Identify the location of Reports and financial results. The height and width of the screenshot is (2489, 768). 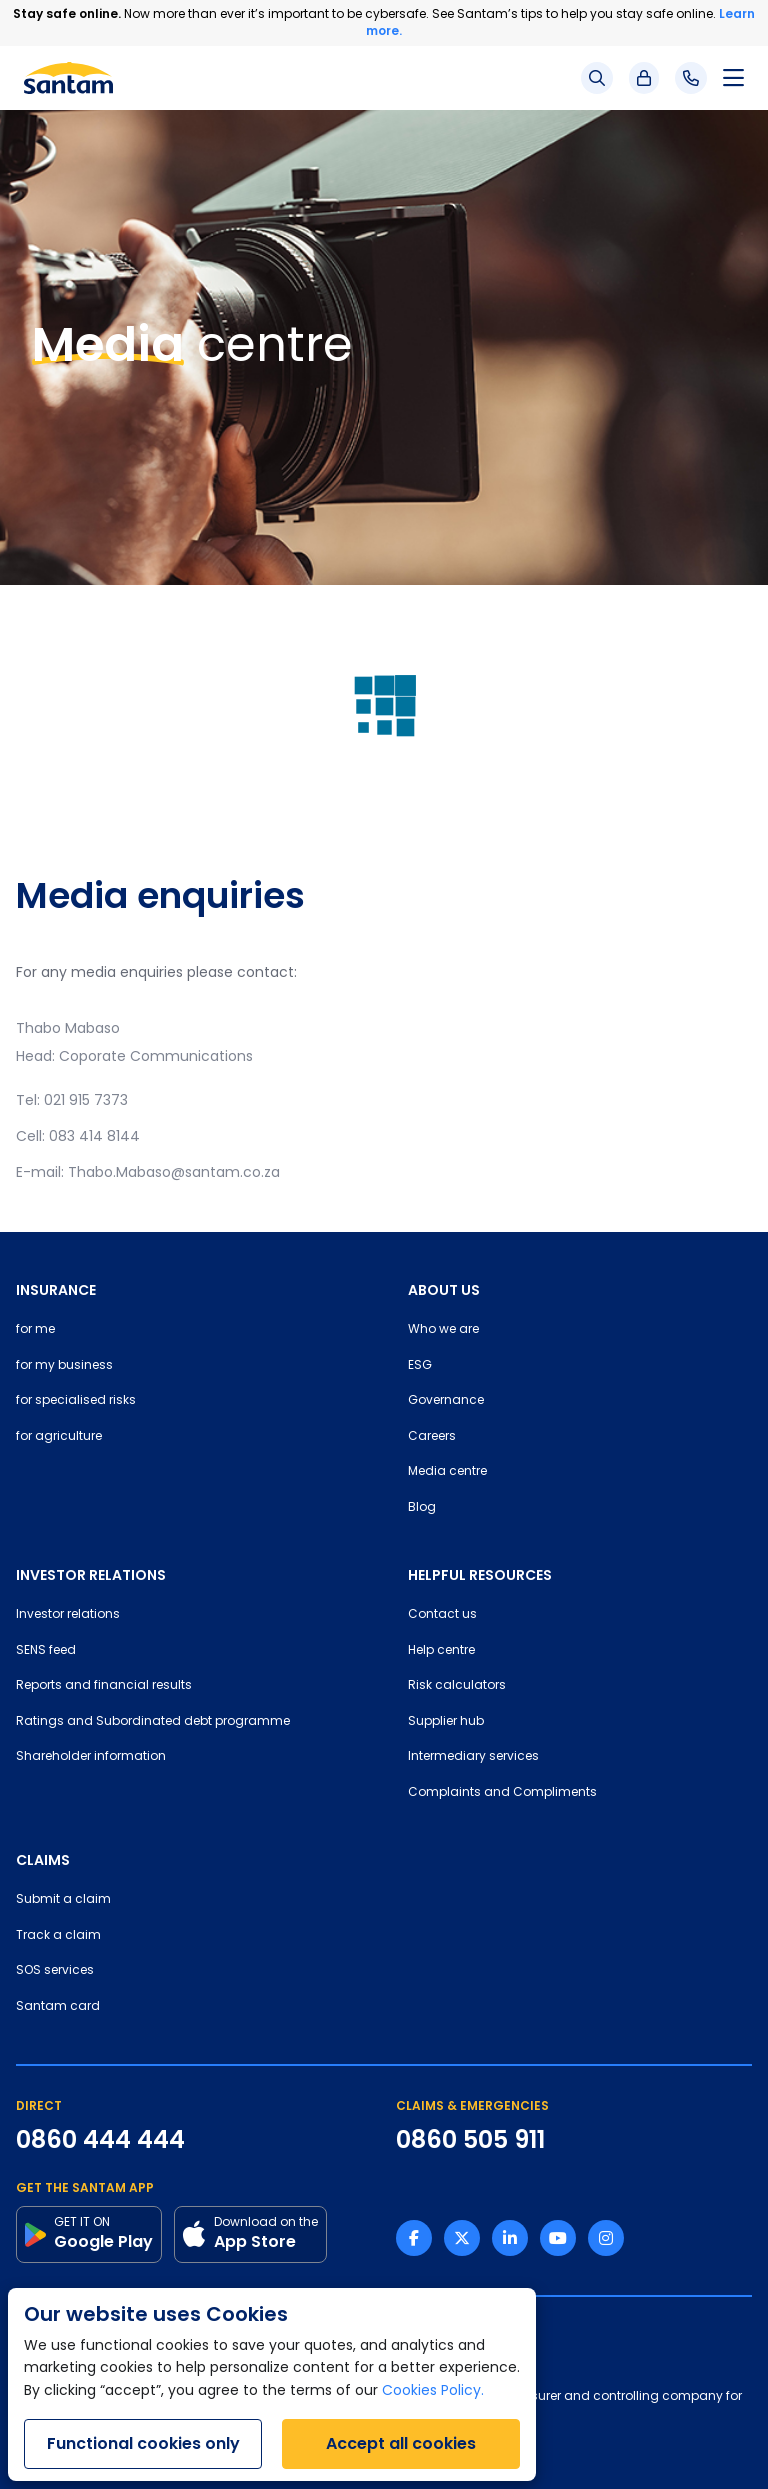
(104, 1686).